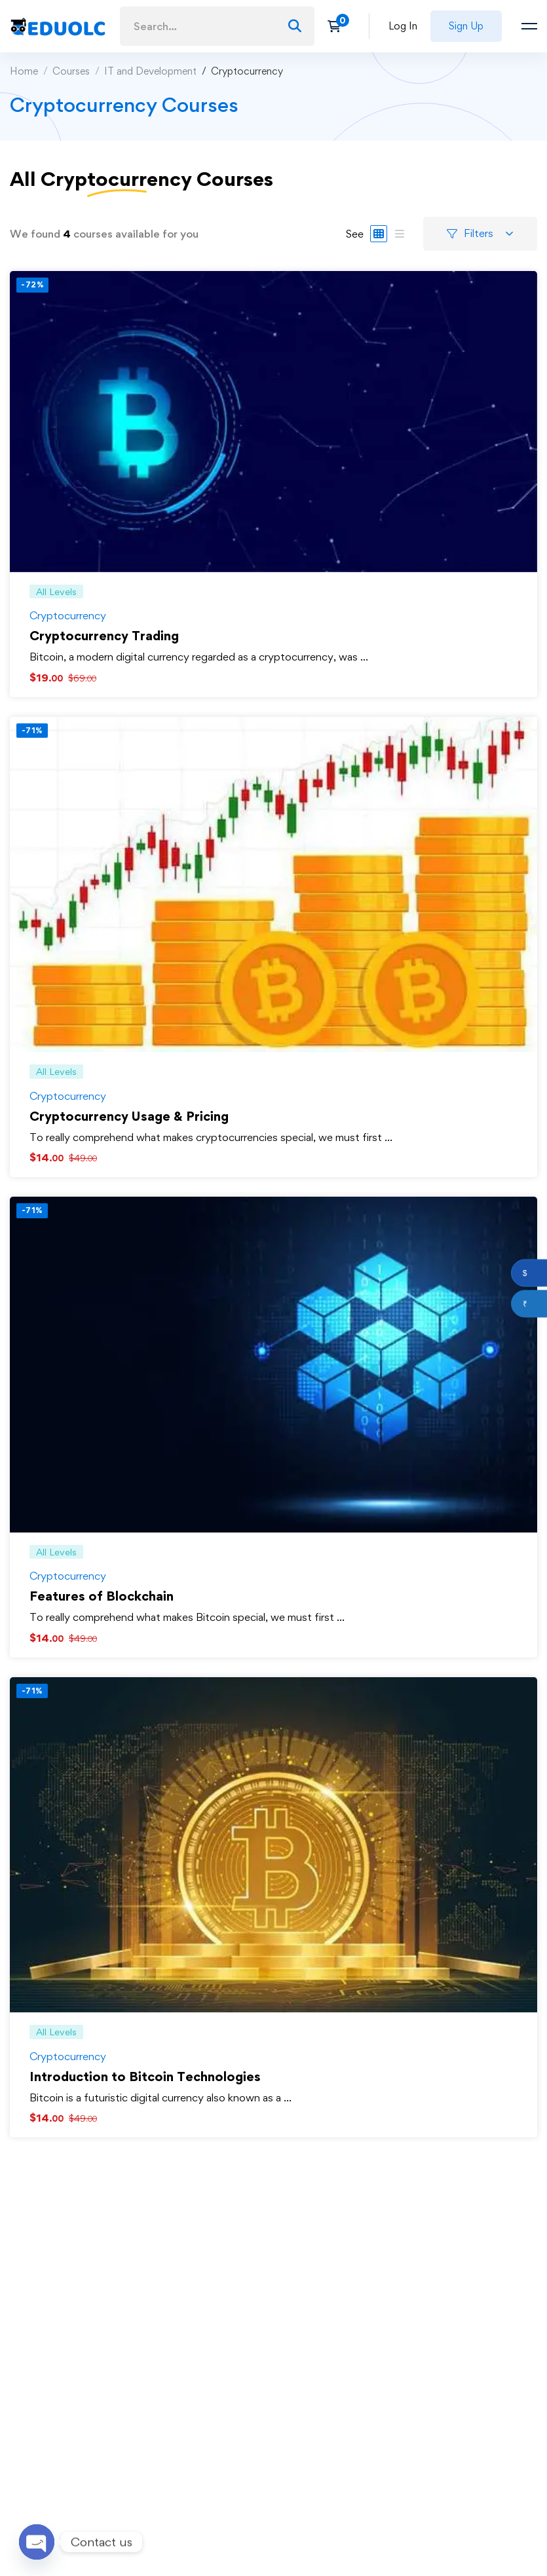 The width and height of the screenshot is (547, 2576). I want to click on Cryptocurrency, so click(67, 615).